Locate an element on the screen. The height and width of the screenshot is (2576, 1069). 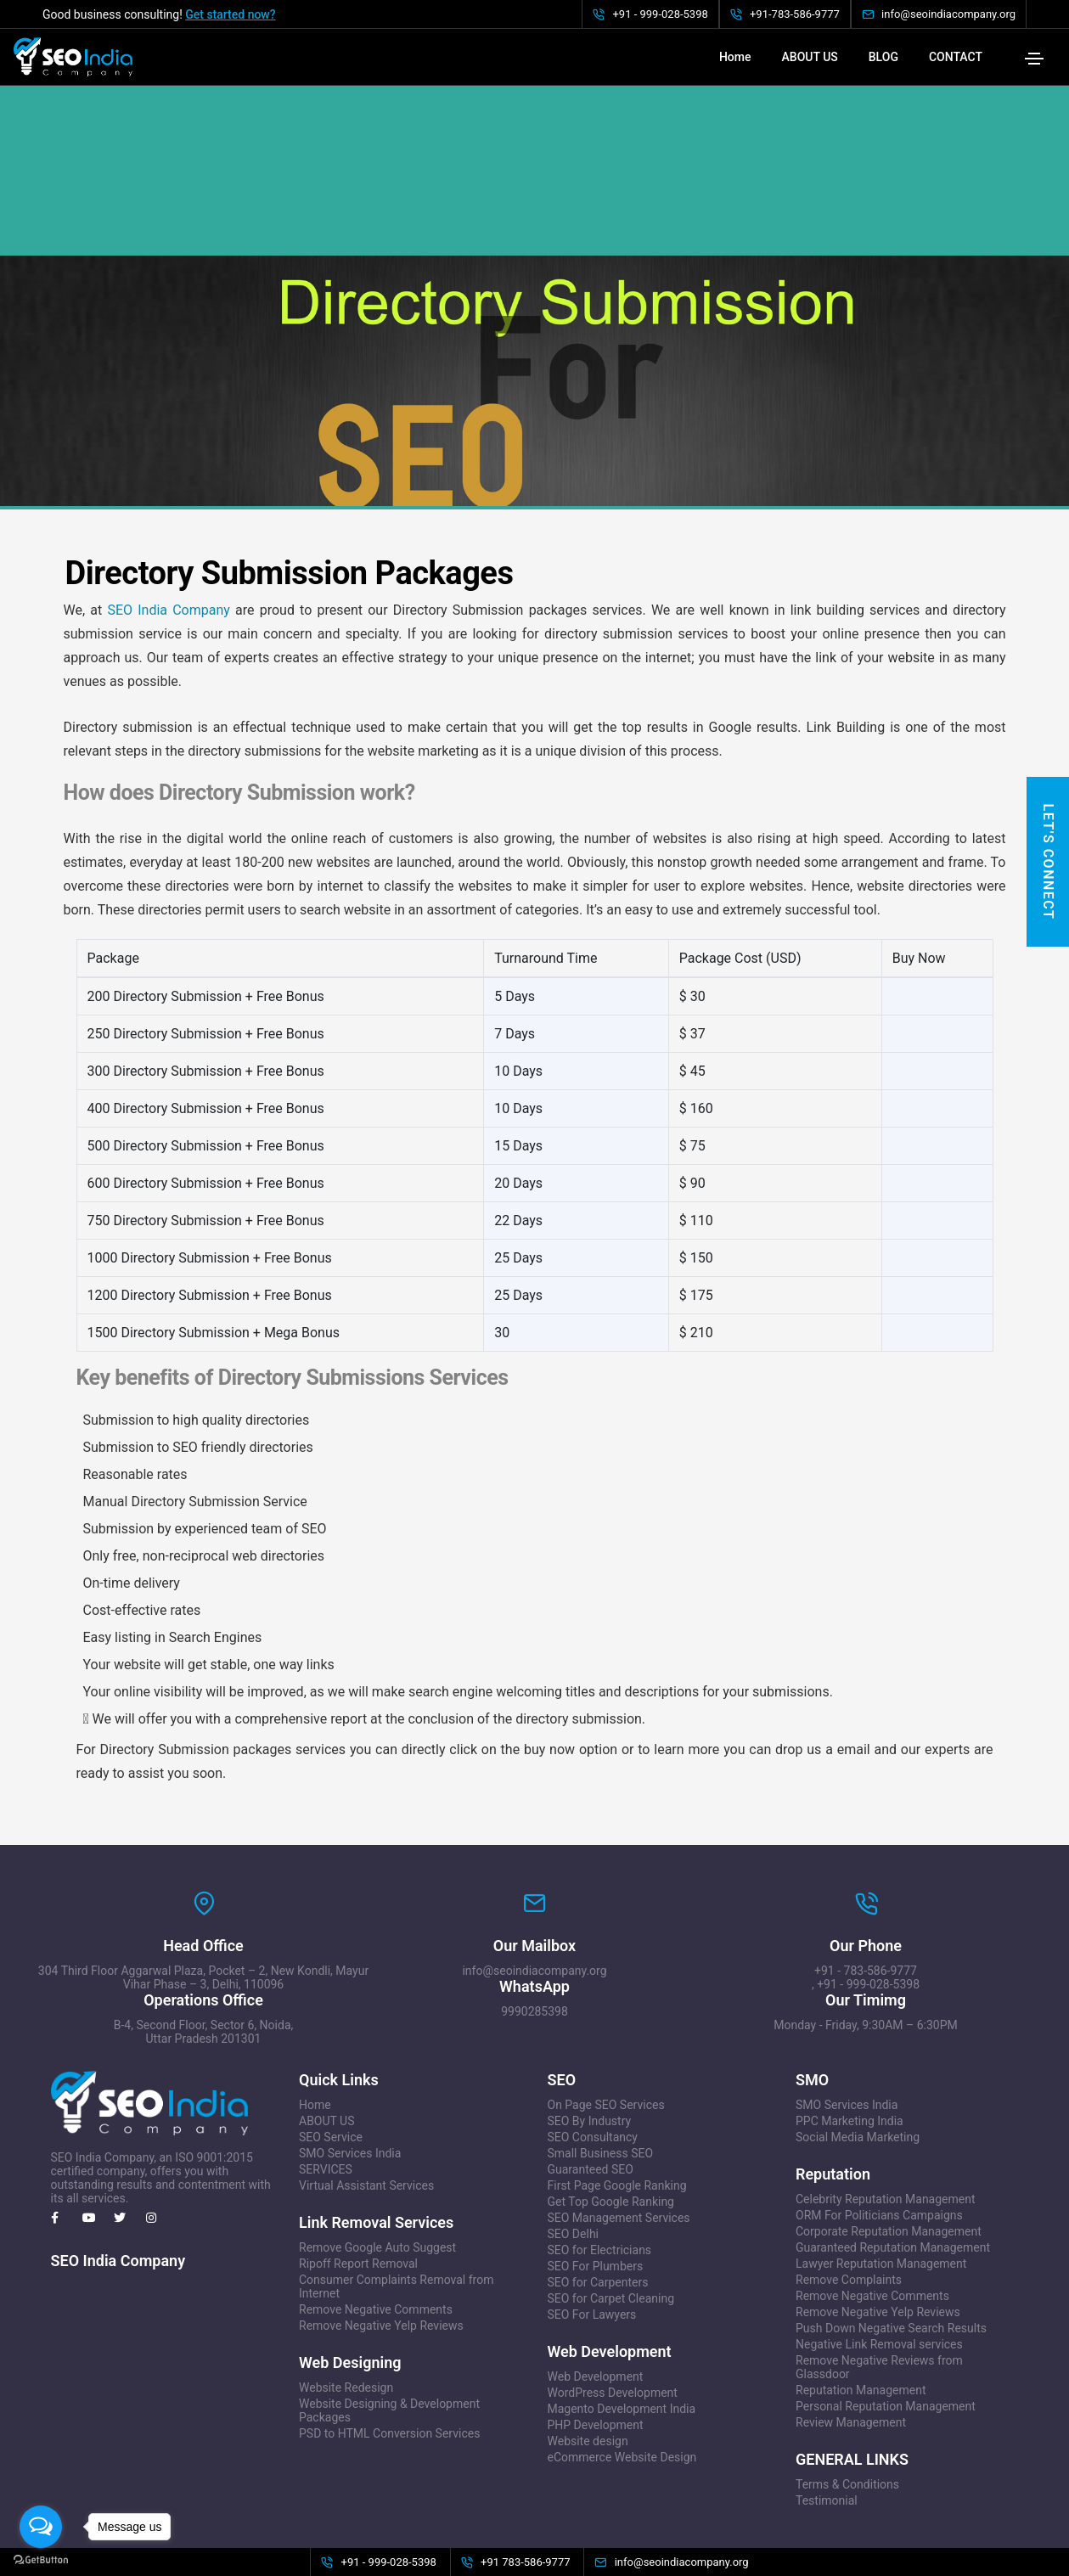
SEO for Carpet Cleaning is located at coordinates (611, 2212).